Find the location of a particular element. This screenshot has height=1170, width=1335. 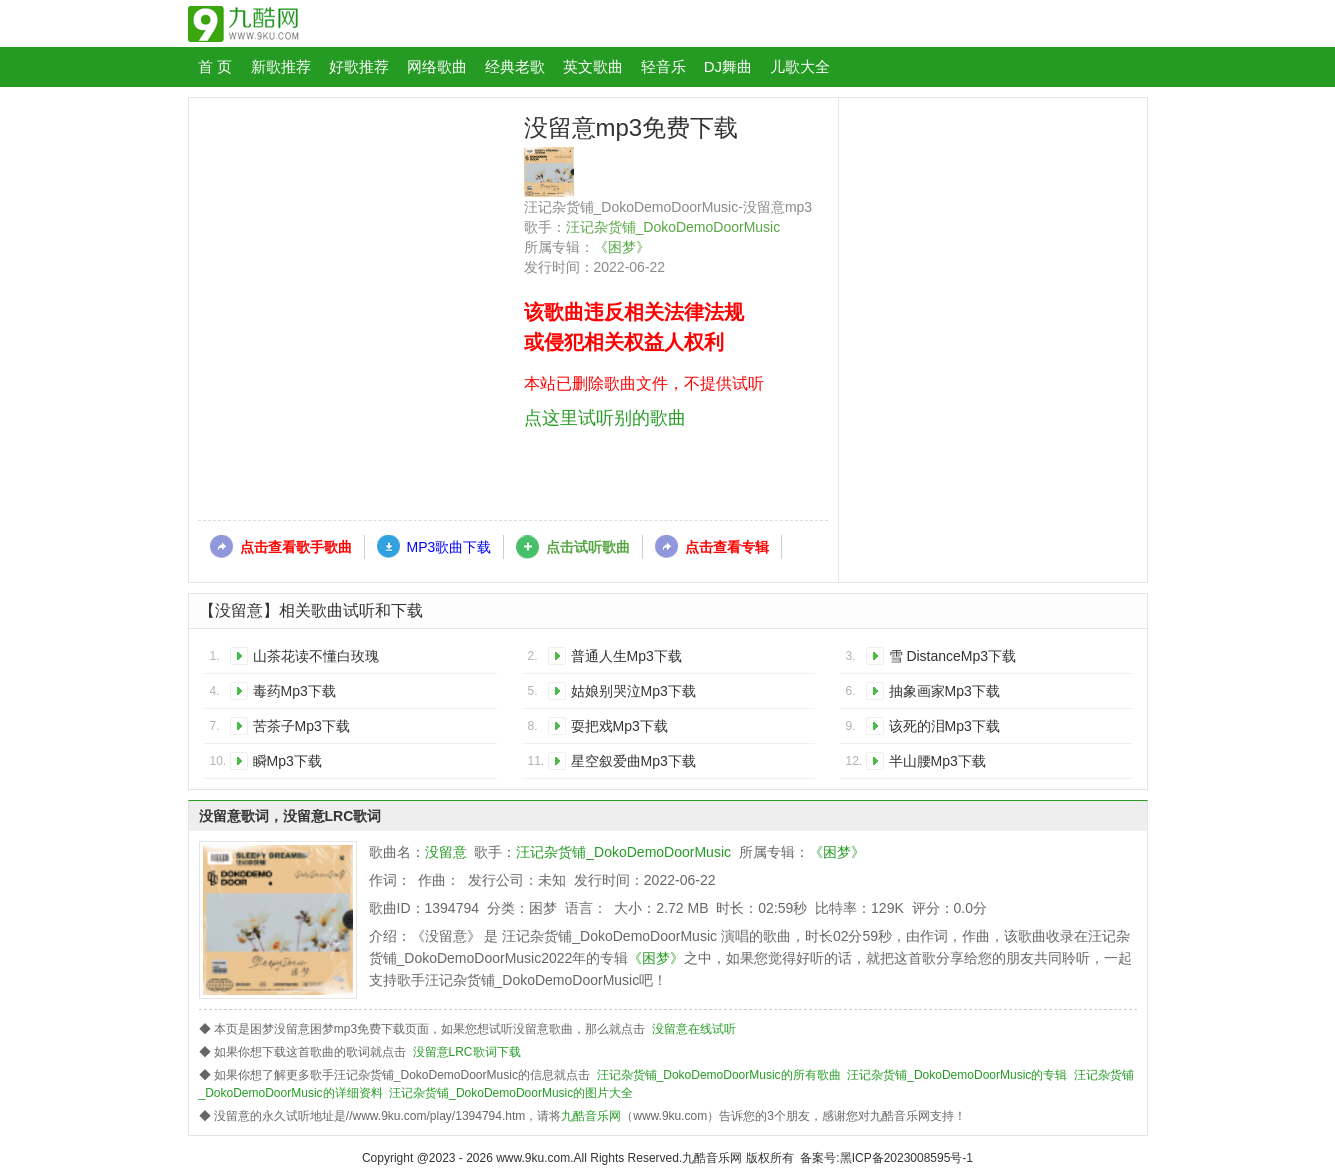

毒药Mp3下载 is located at coordinates (294, 691).